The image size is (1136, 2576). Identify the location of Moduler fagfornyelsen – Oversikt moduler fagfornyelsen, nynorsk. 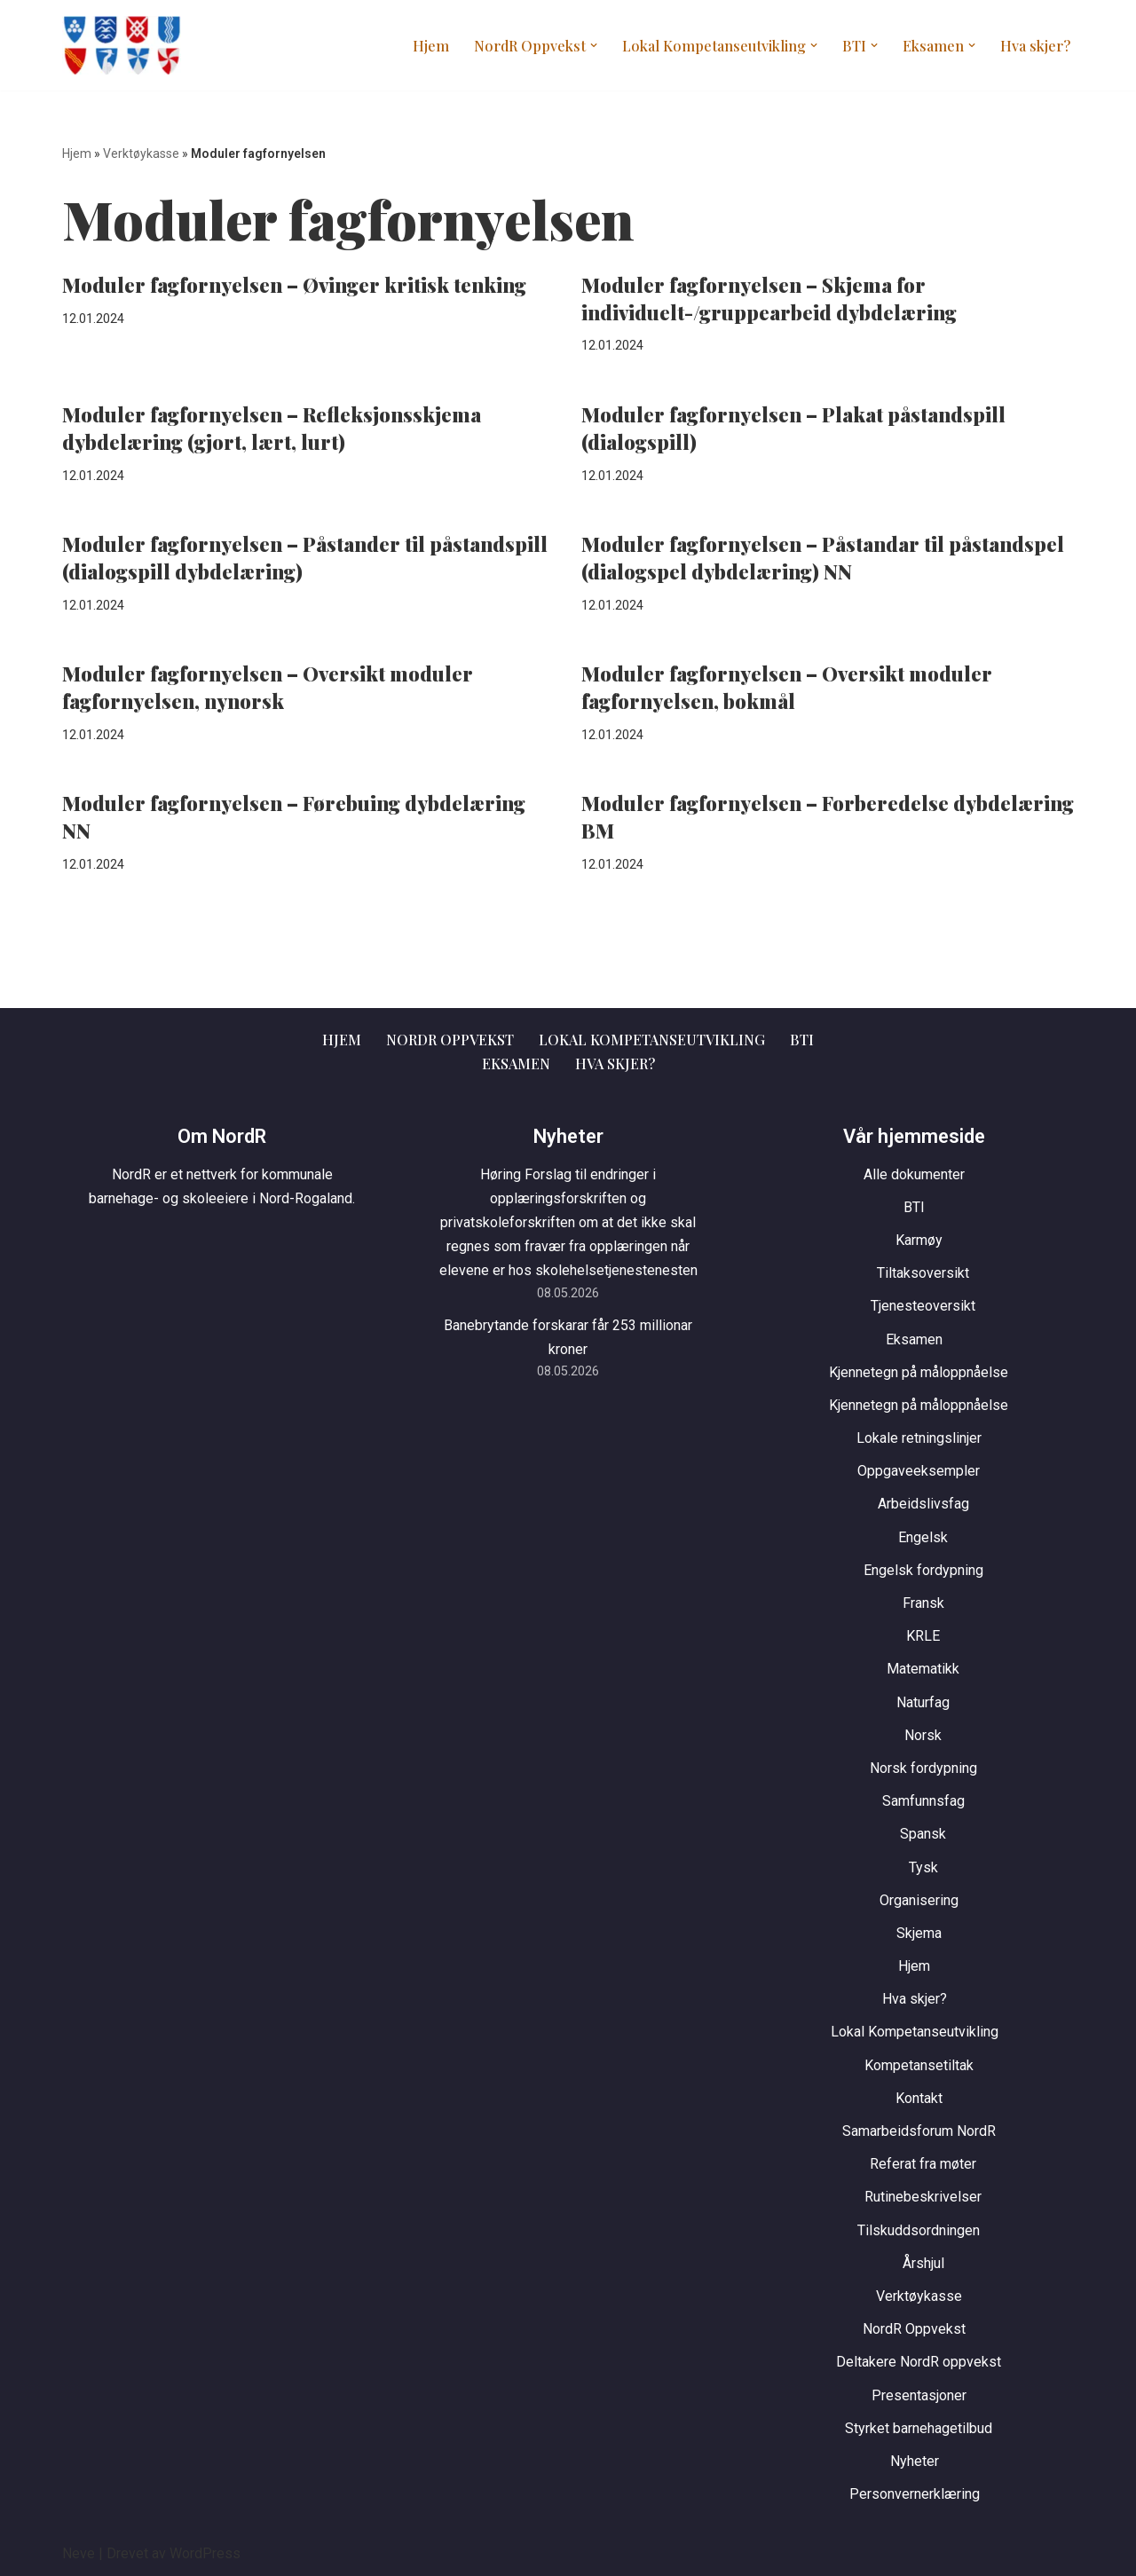
(267, 687).